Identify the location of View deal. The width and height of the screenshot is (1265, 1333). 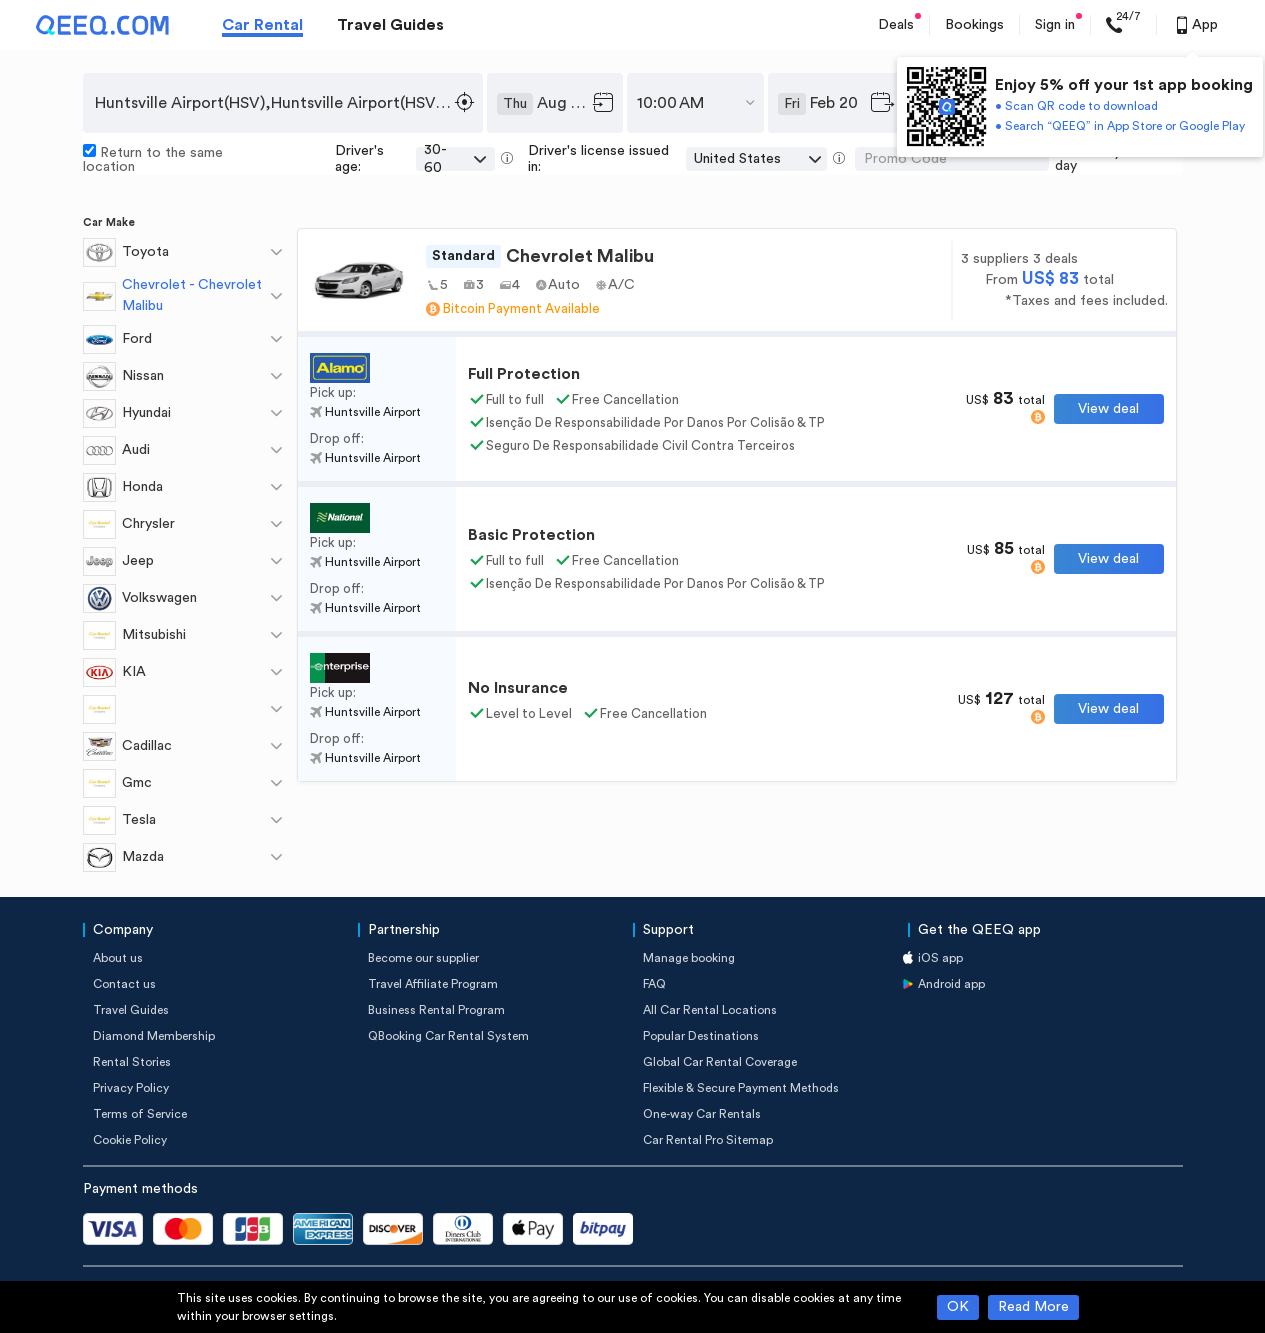
(1108, 409).